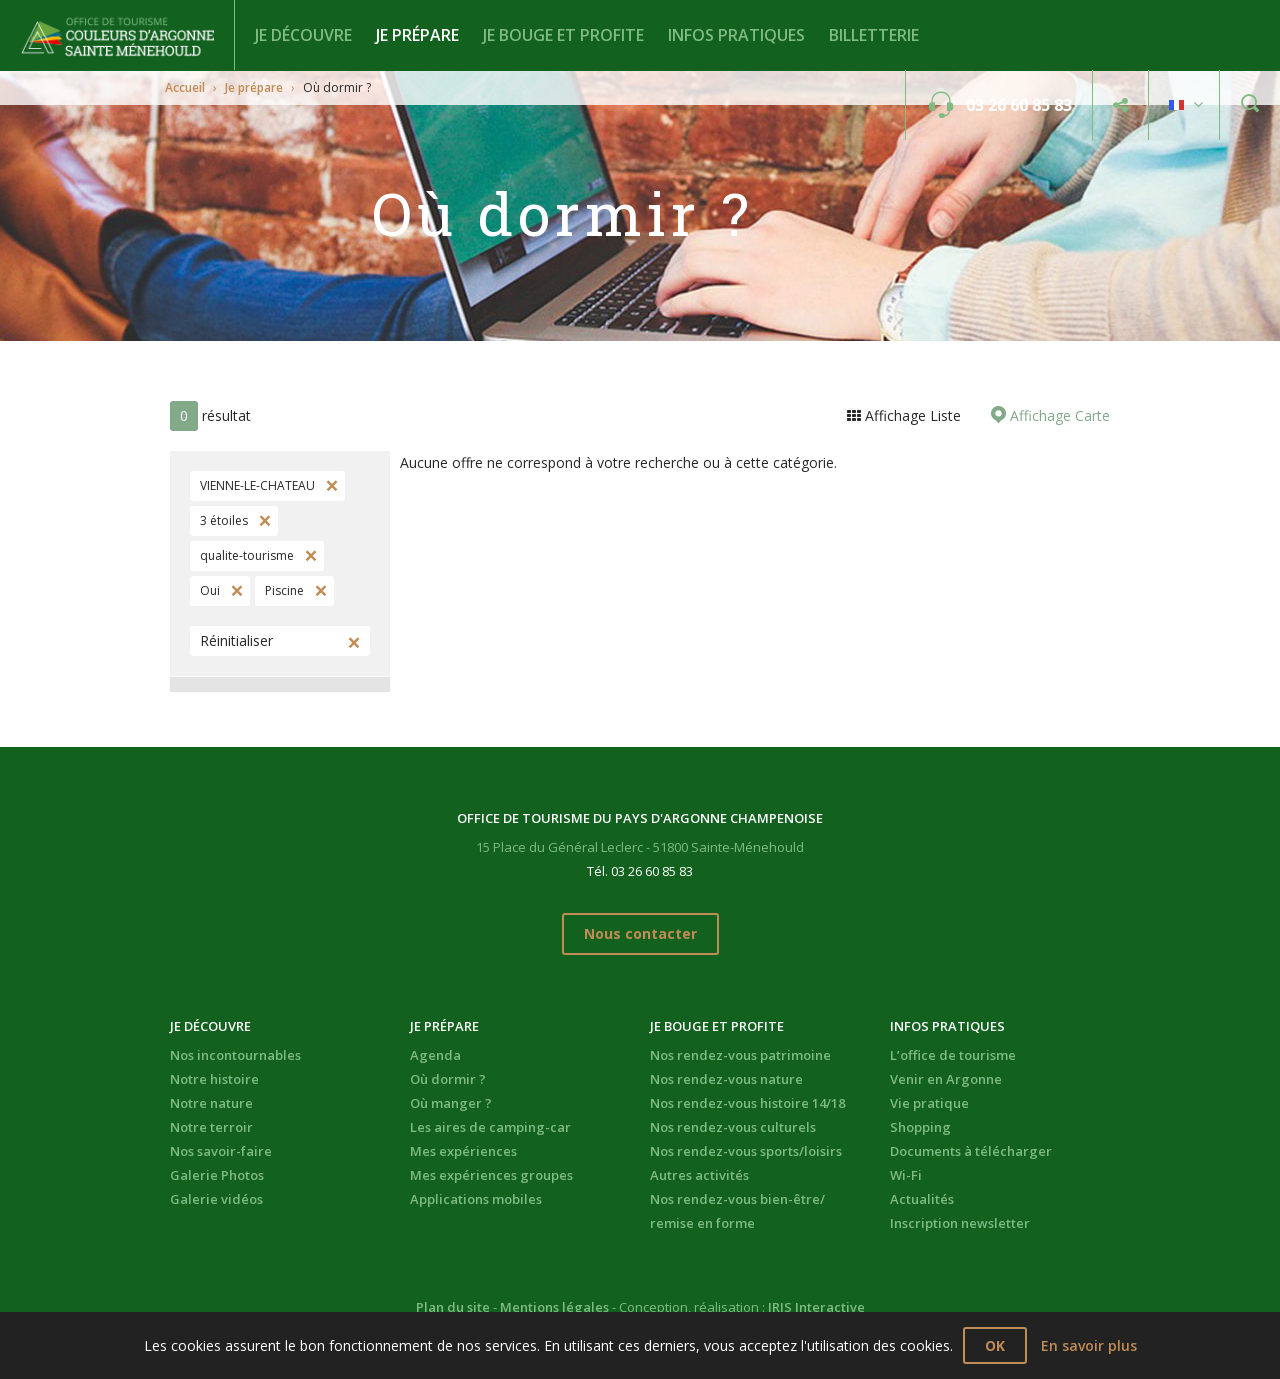  I want to click on Documents à télécharger, so click(971, 1151).